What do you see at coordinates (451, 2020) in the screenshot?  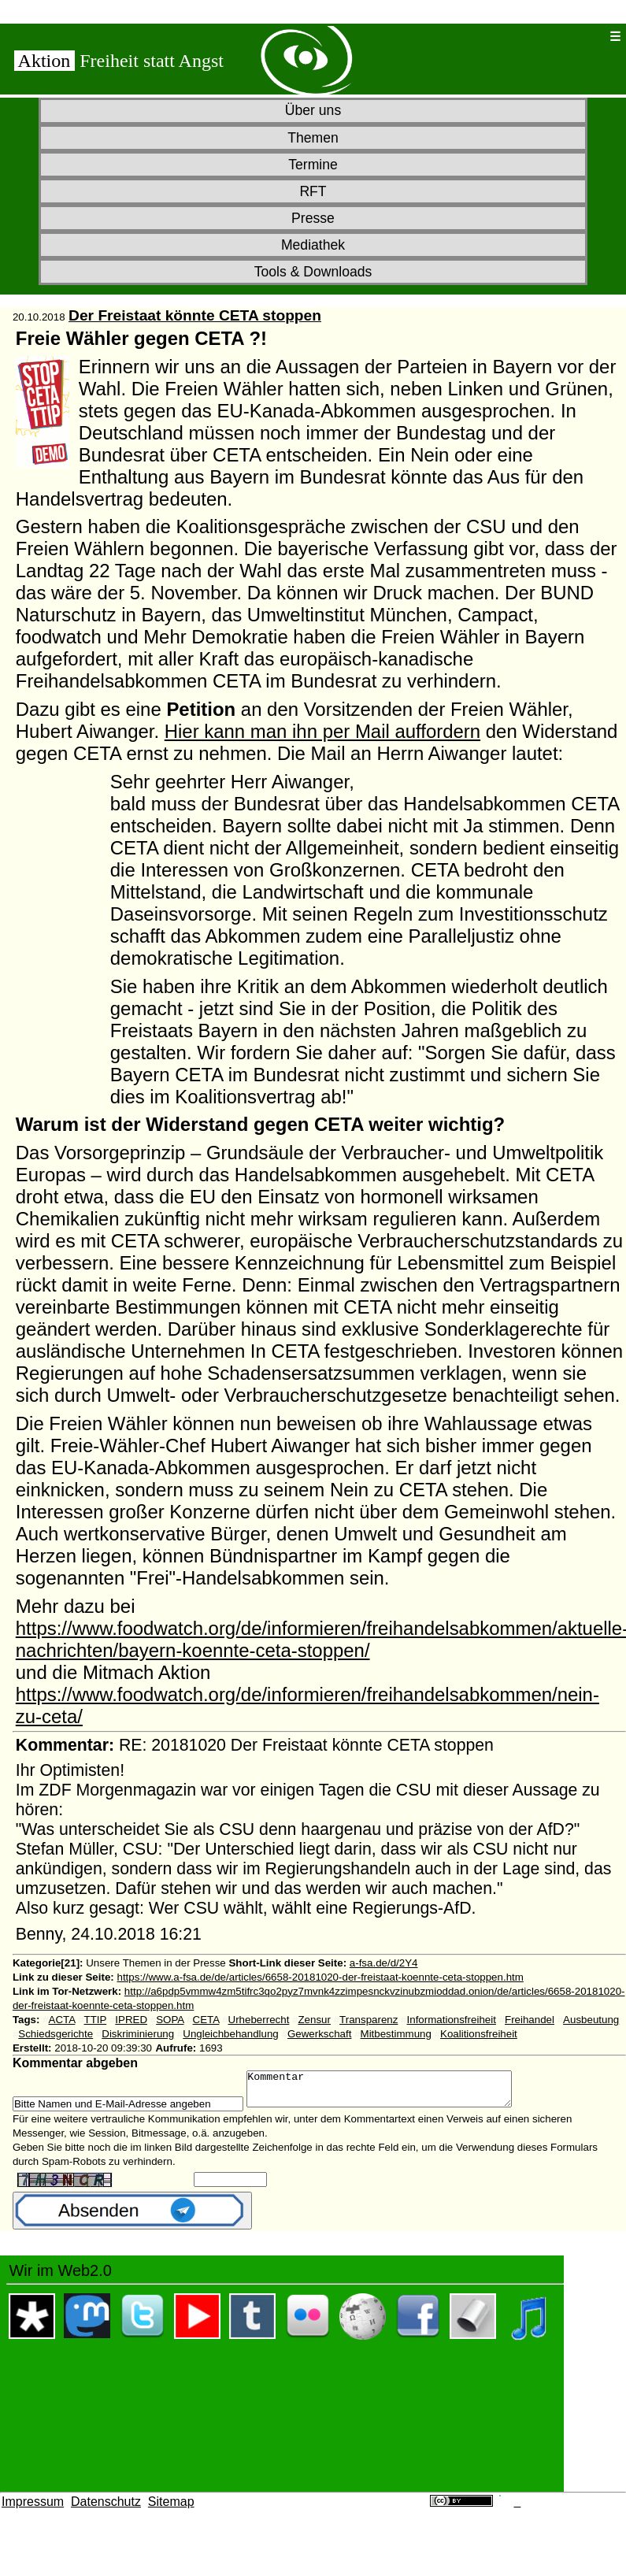 I see `Informationsfreiheit` at bounding box center [451, 2020].